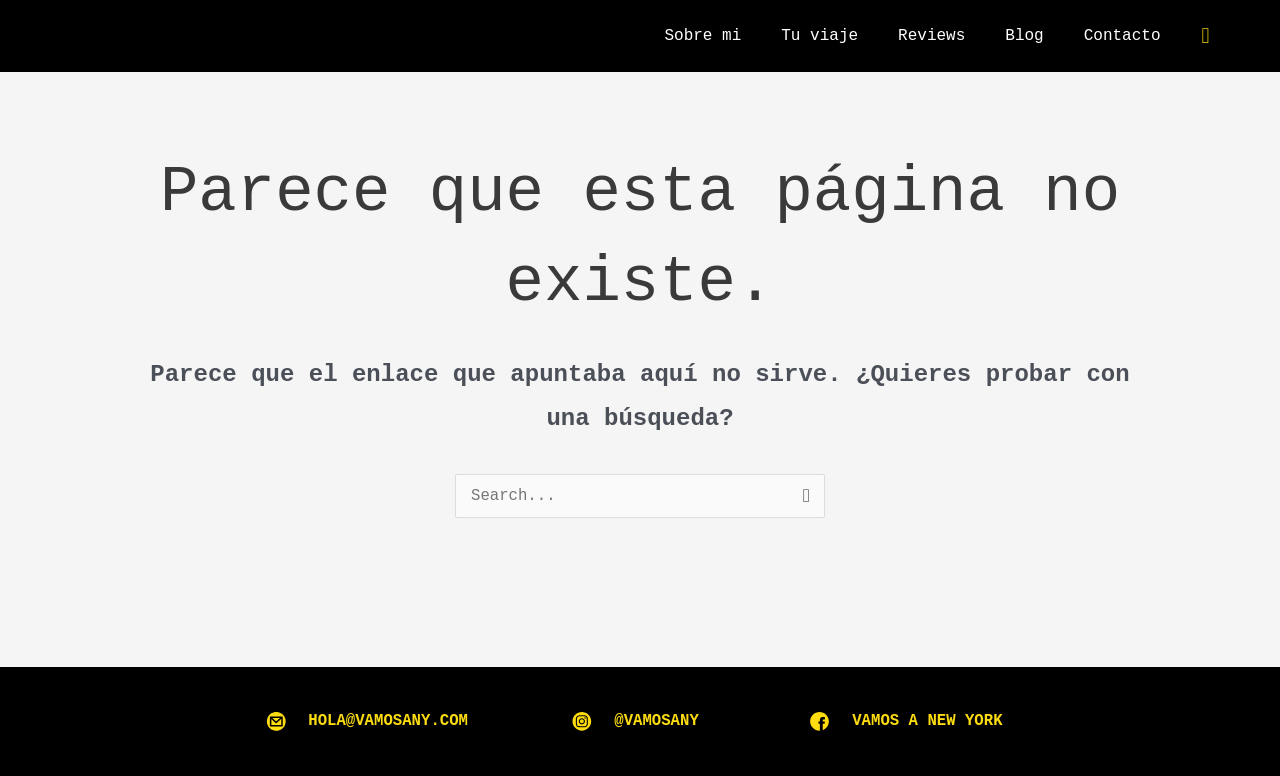 The height and width of the screenshot is (776, 1280). What do you see at coordinates (819, 36) in the screenshot?
I see `Tu viaje` at bounding box center [819, 36].